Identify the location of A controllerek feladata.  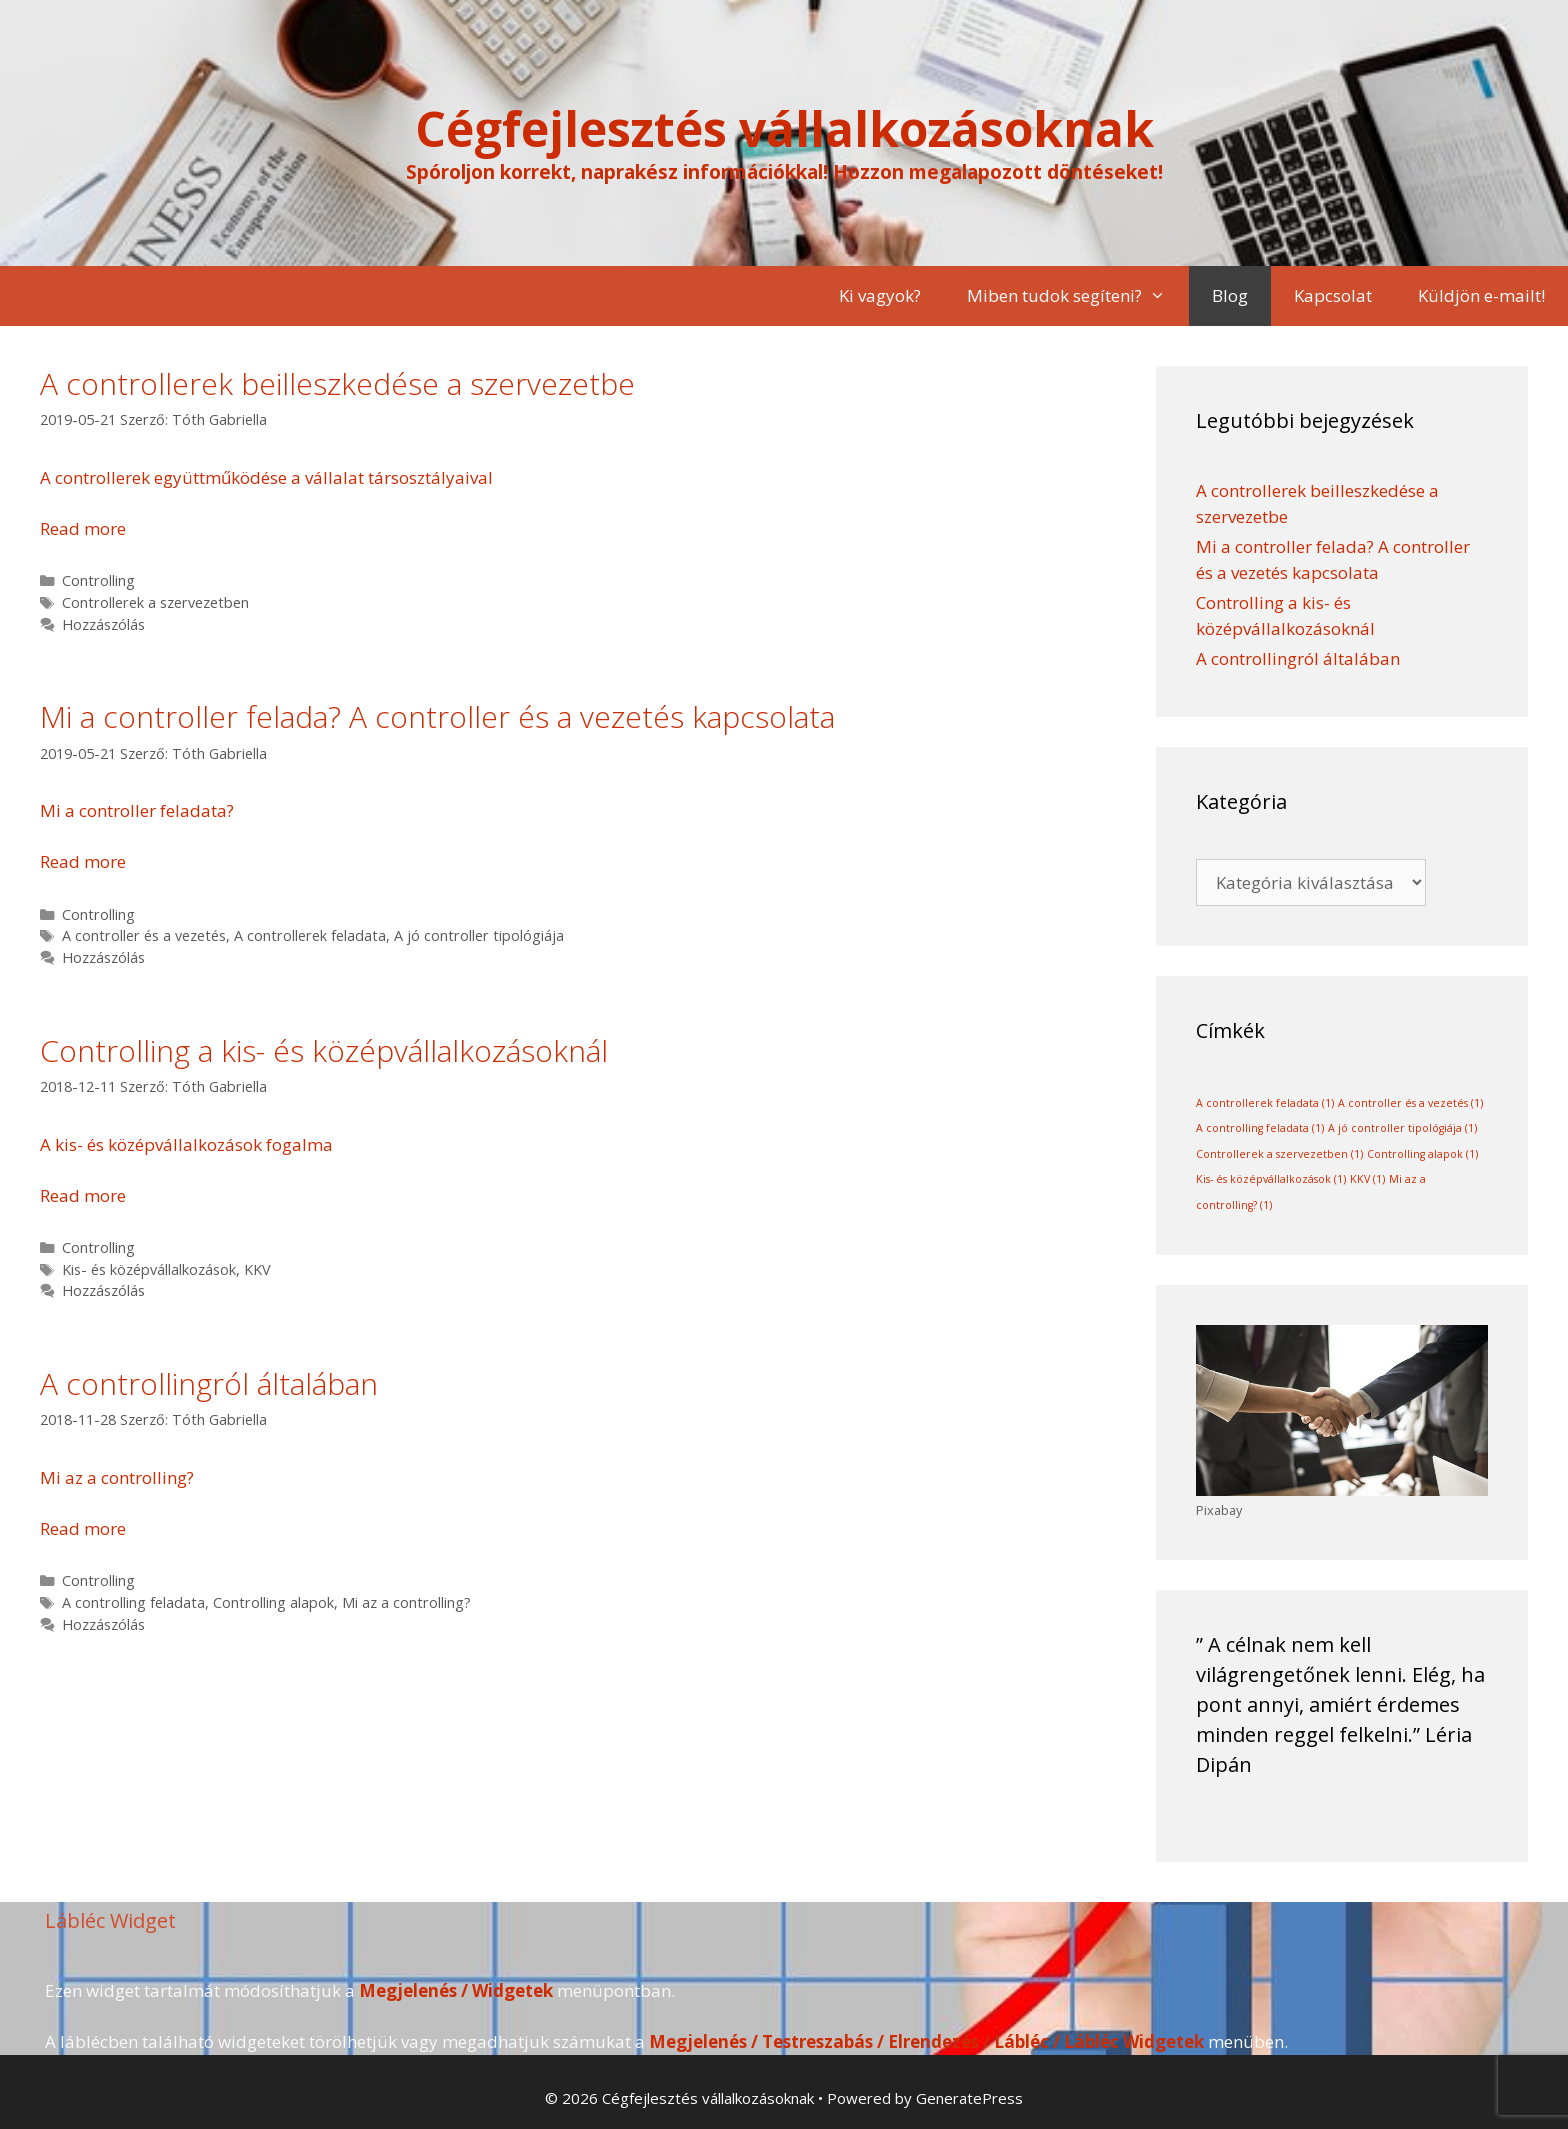
(310, 935).